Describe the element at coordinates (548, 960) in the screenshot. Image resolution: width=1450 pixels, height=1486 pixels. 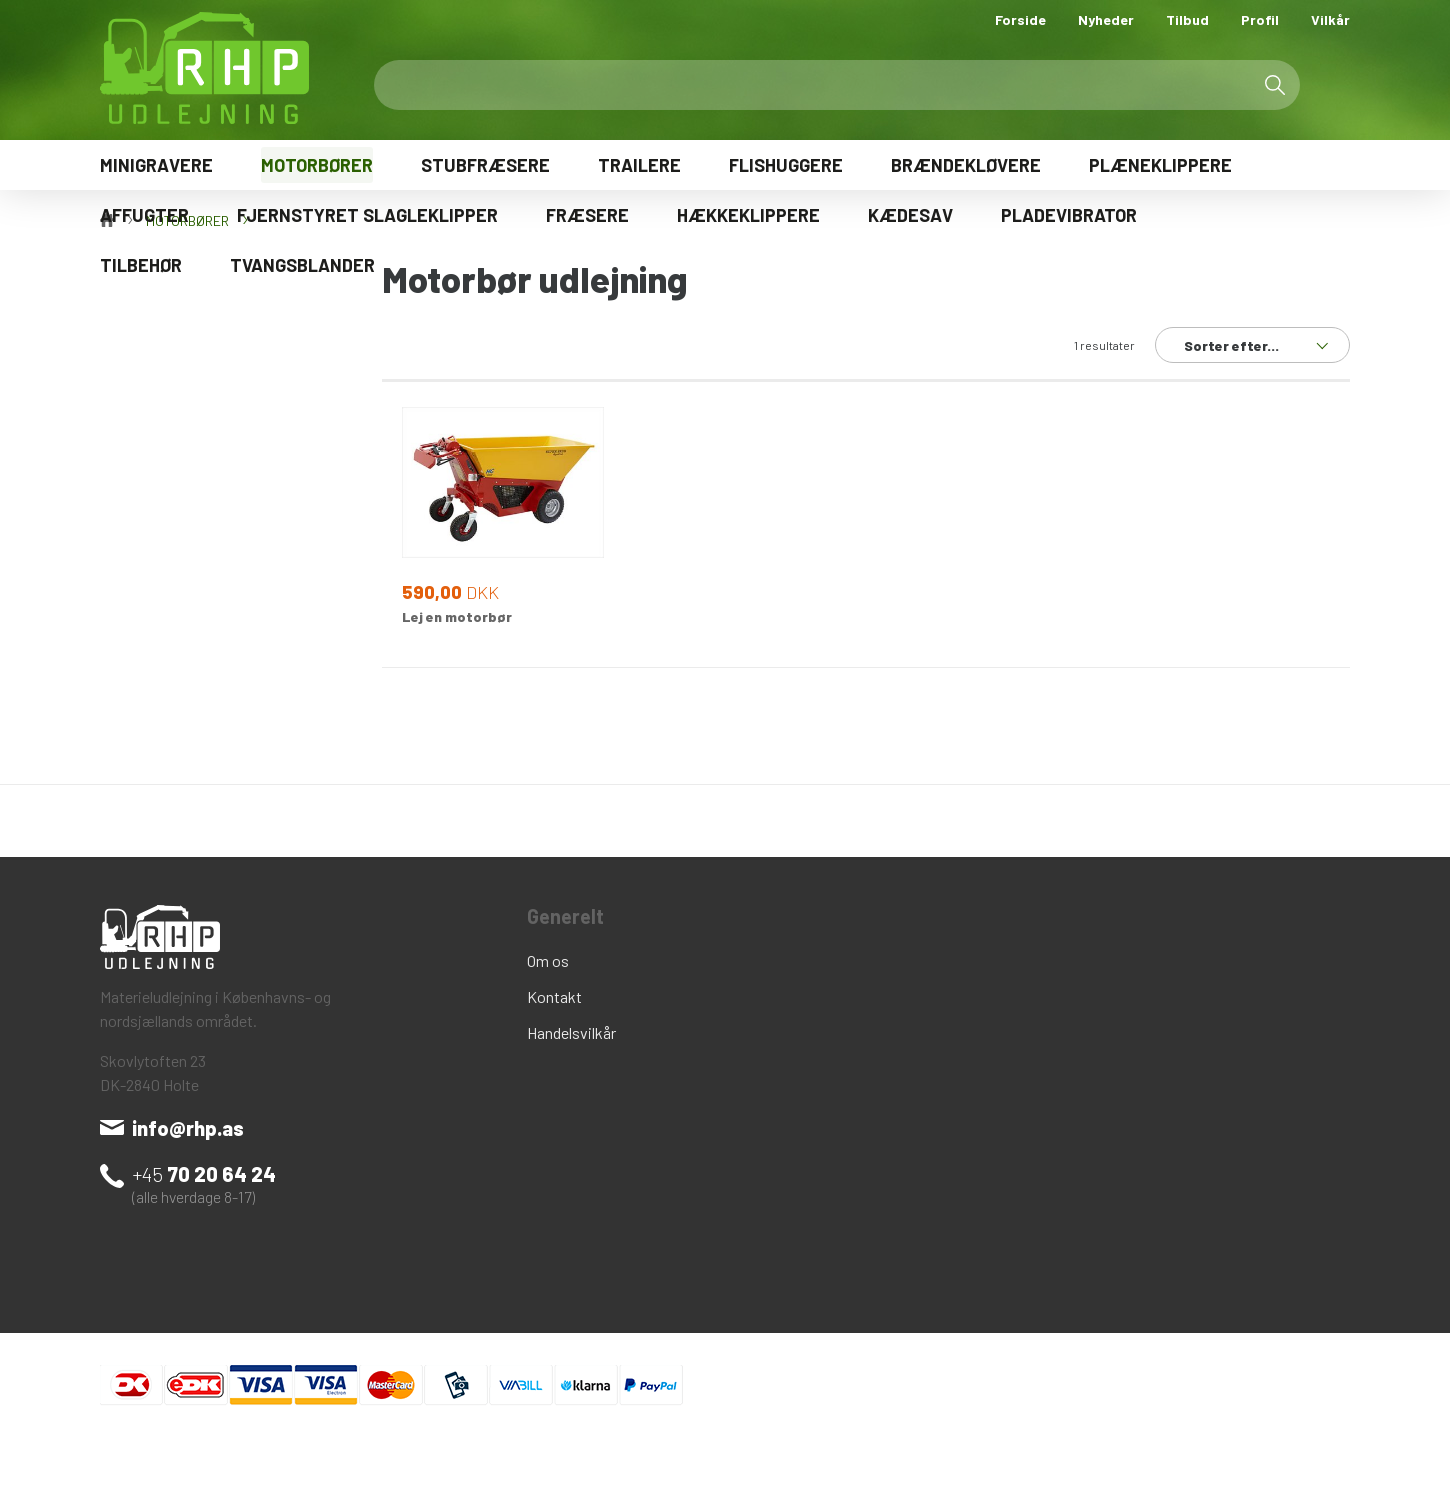
I see `Om os` at that location.